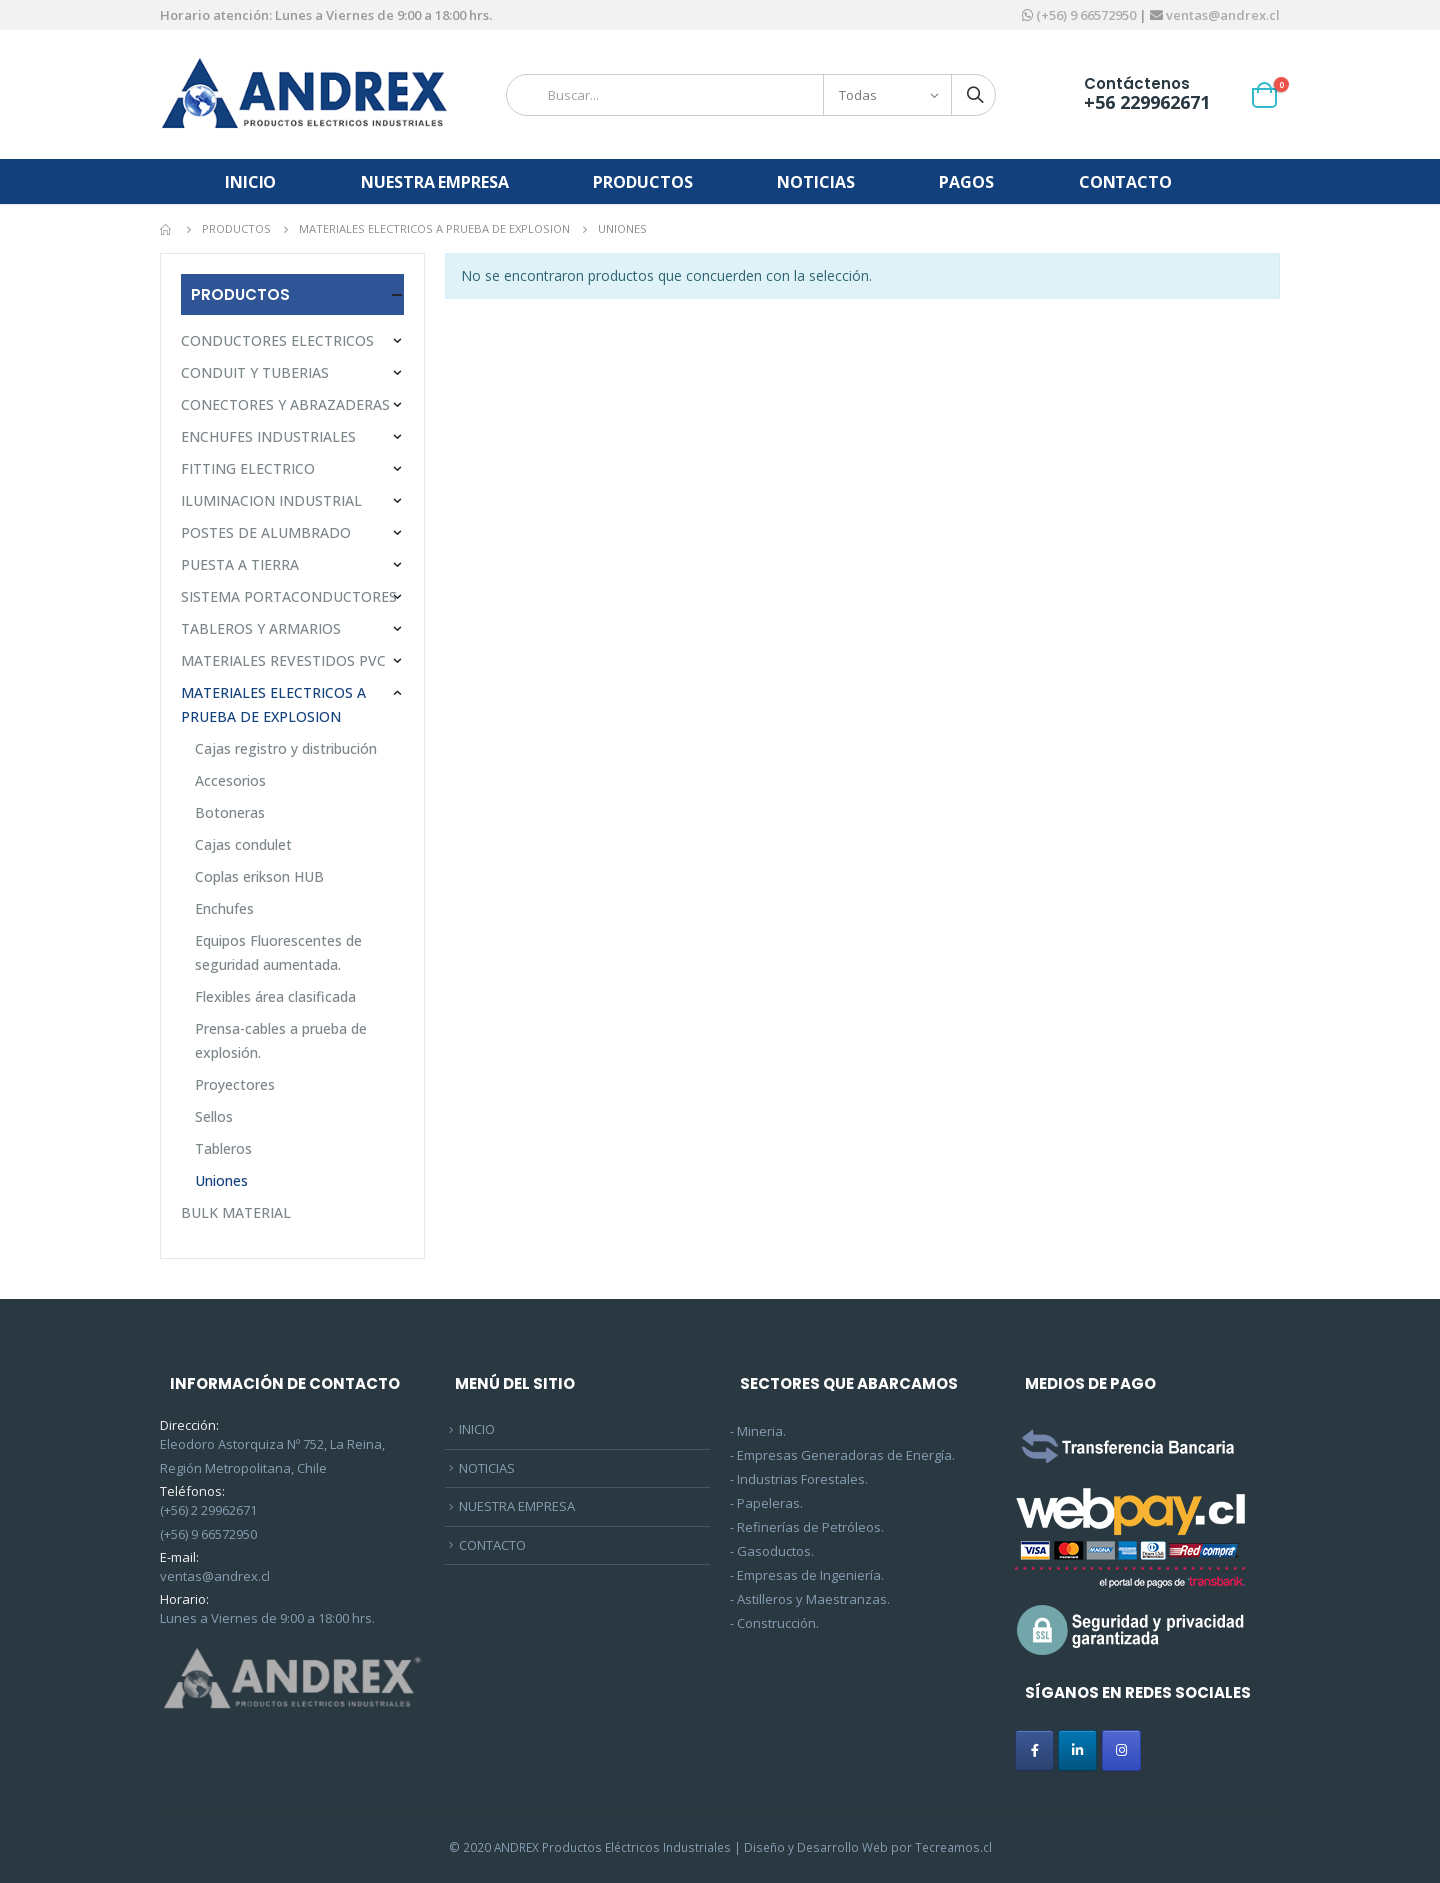 Image resolution: width=1440 pixels, height=1883 pixels. What do you see at coordinates (285, 404) in the screenshot?
I see `CONECTORES Y ABRAZADERAS` at bounding box center [285, 404].